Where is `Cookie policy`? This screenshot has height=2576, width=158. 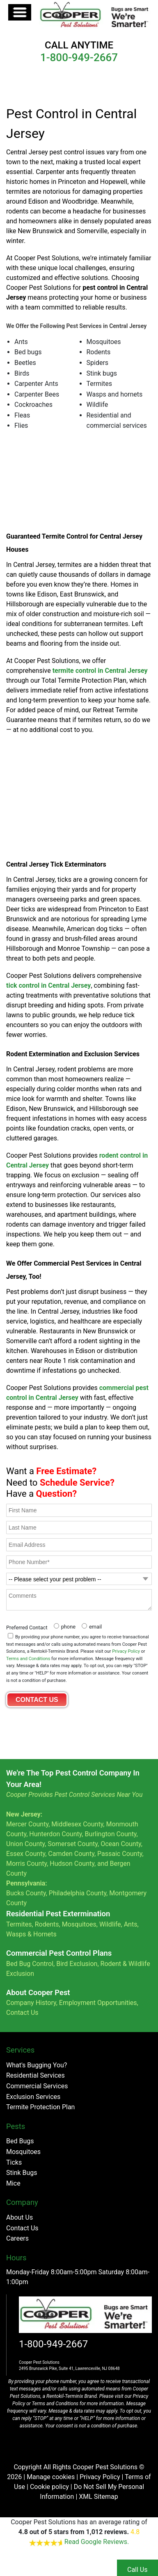
Cookie policy is located at coordinates (49, 2487).